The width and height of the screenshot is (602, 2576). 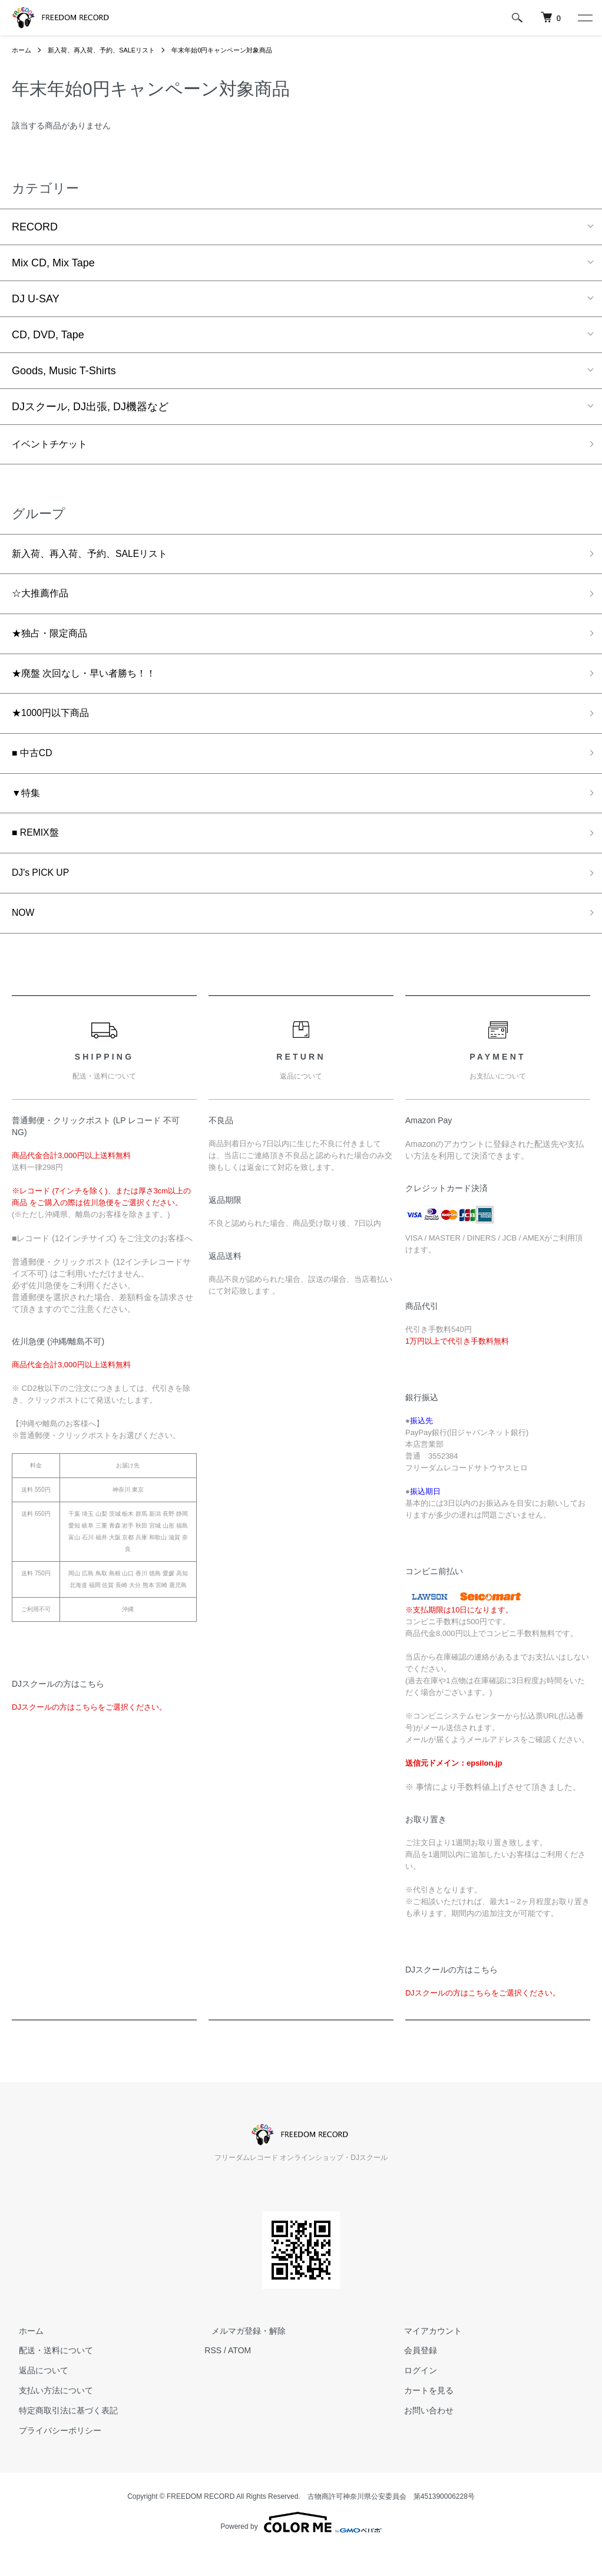 What do you see at coordinates (25, 937) in the screenshot?
I see `NOW` at bounding box center [25, 937].